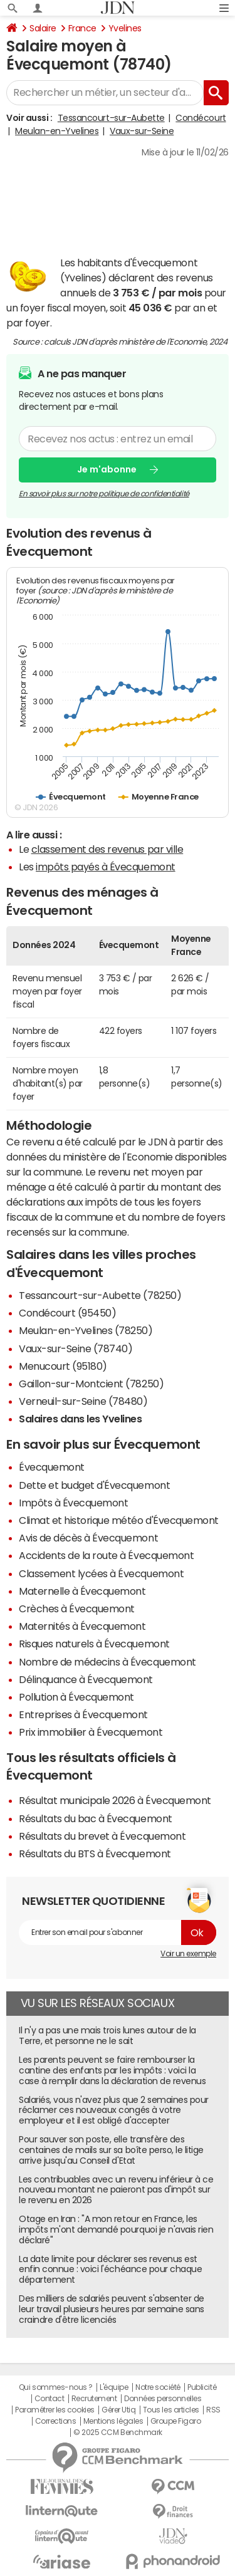  I want to click on Tessancourt-sur-Aubette, so click(111, 117).